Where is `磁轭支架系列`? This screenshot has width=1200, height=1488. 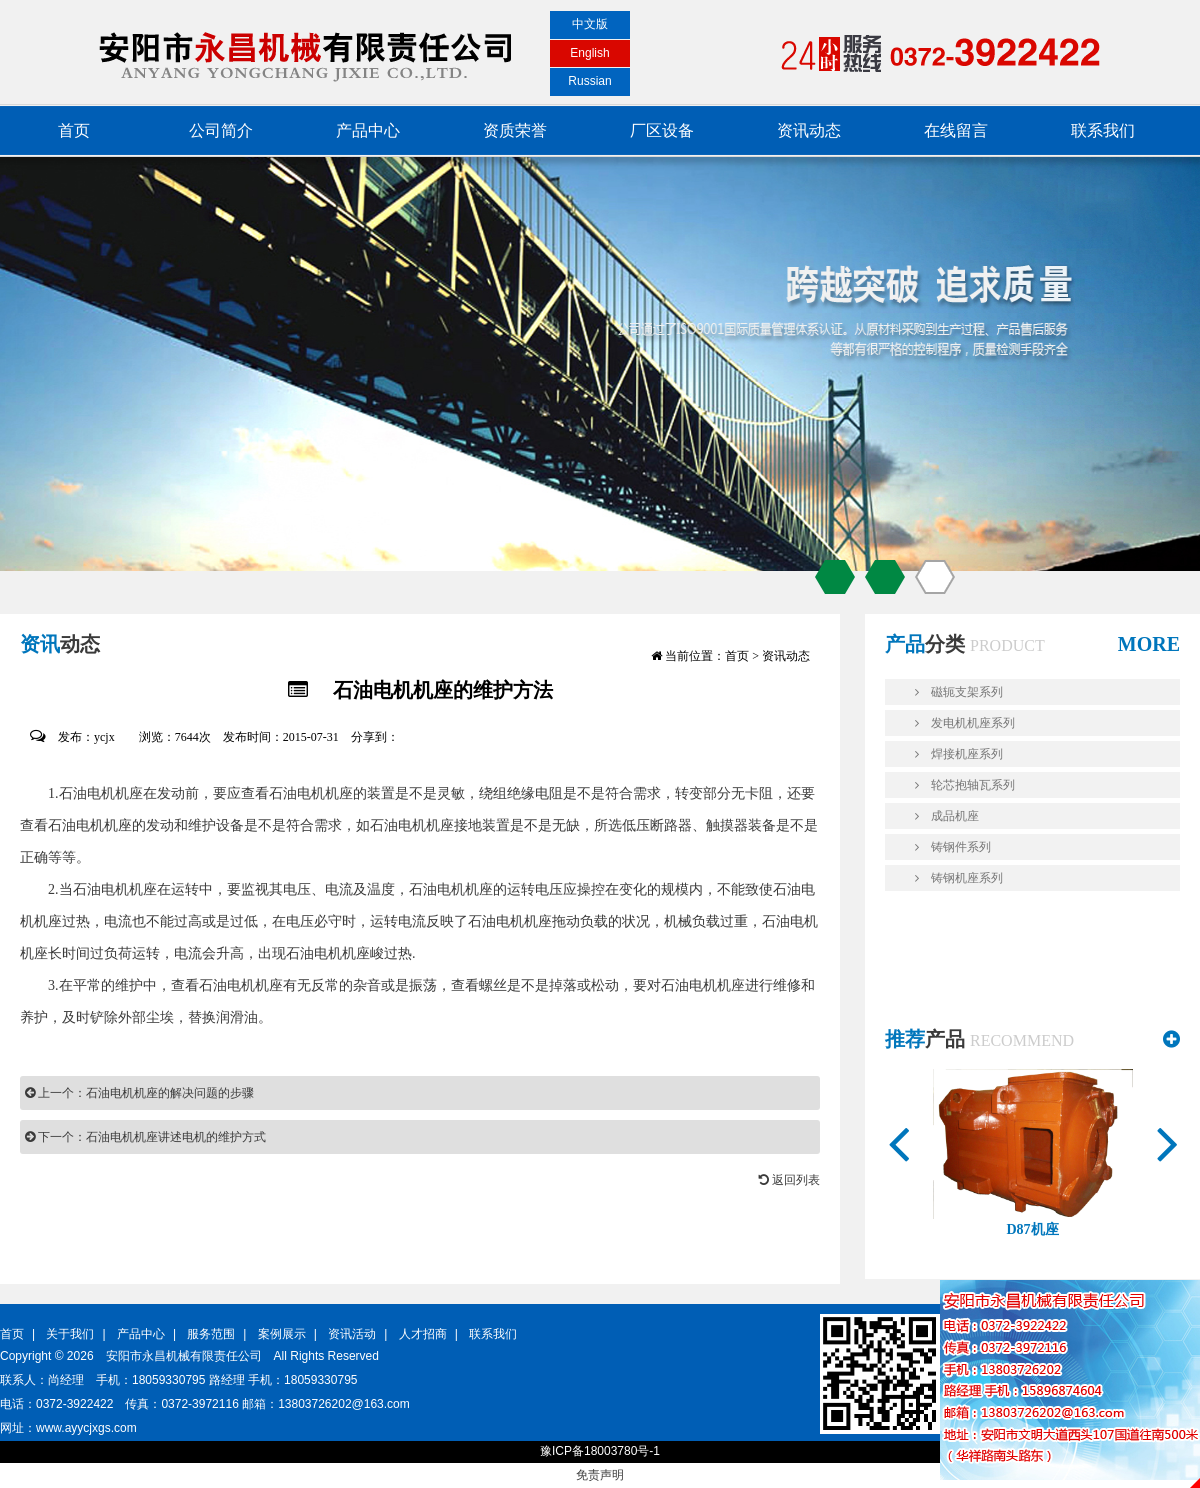 磁轭支架系列 is located at coordinates (959, 692).